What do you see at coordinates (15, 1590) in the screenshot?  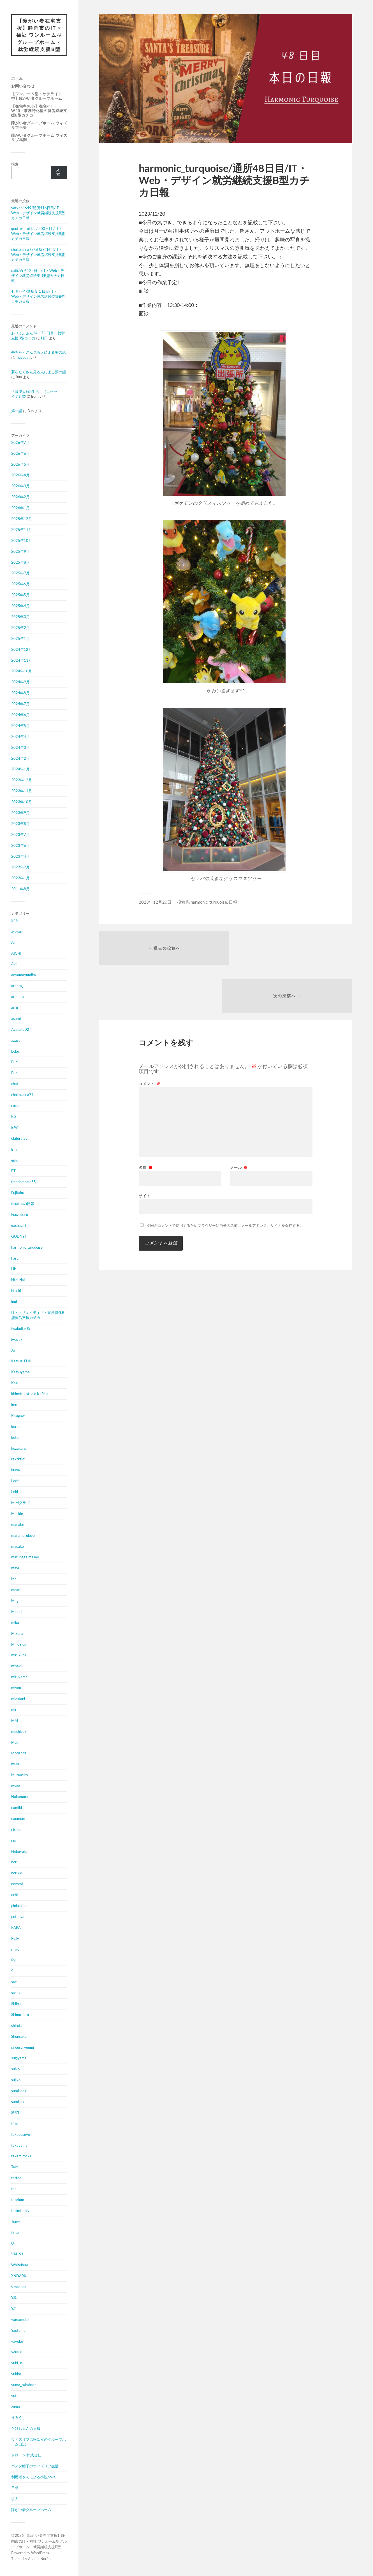 I see `meari` at bounding box center [15, 1590].